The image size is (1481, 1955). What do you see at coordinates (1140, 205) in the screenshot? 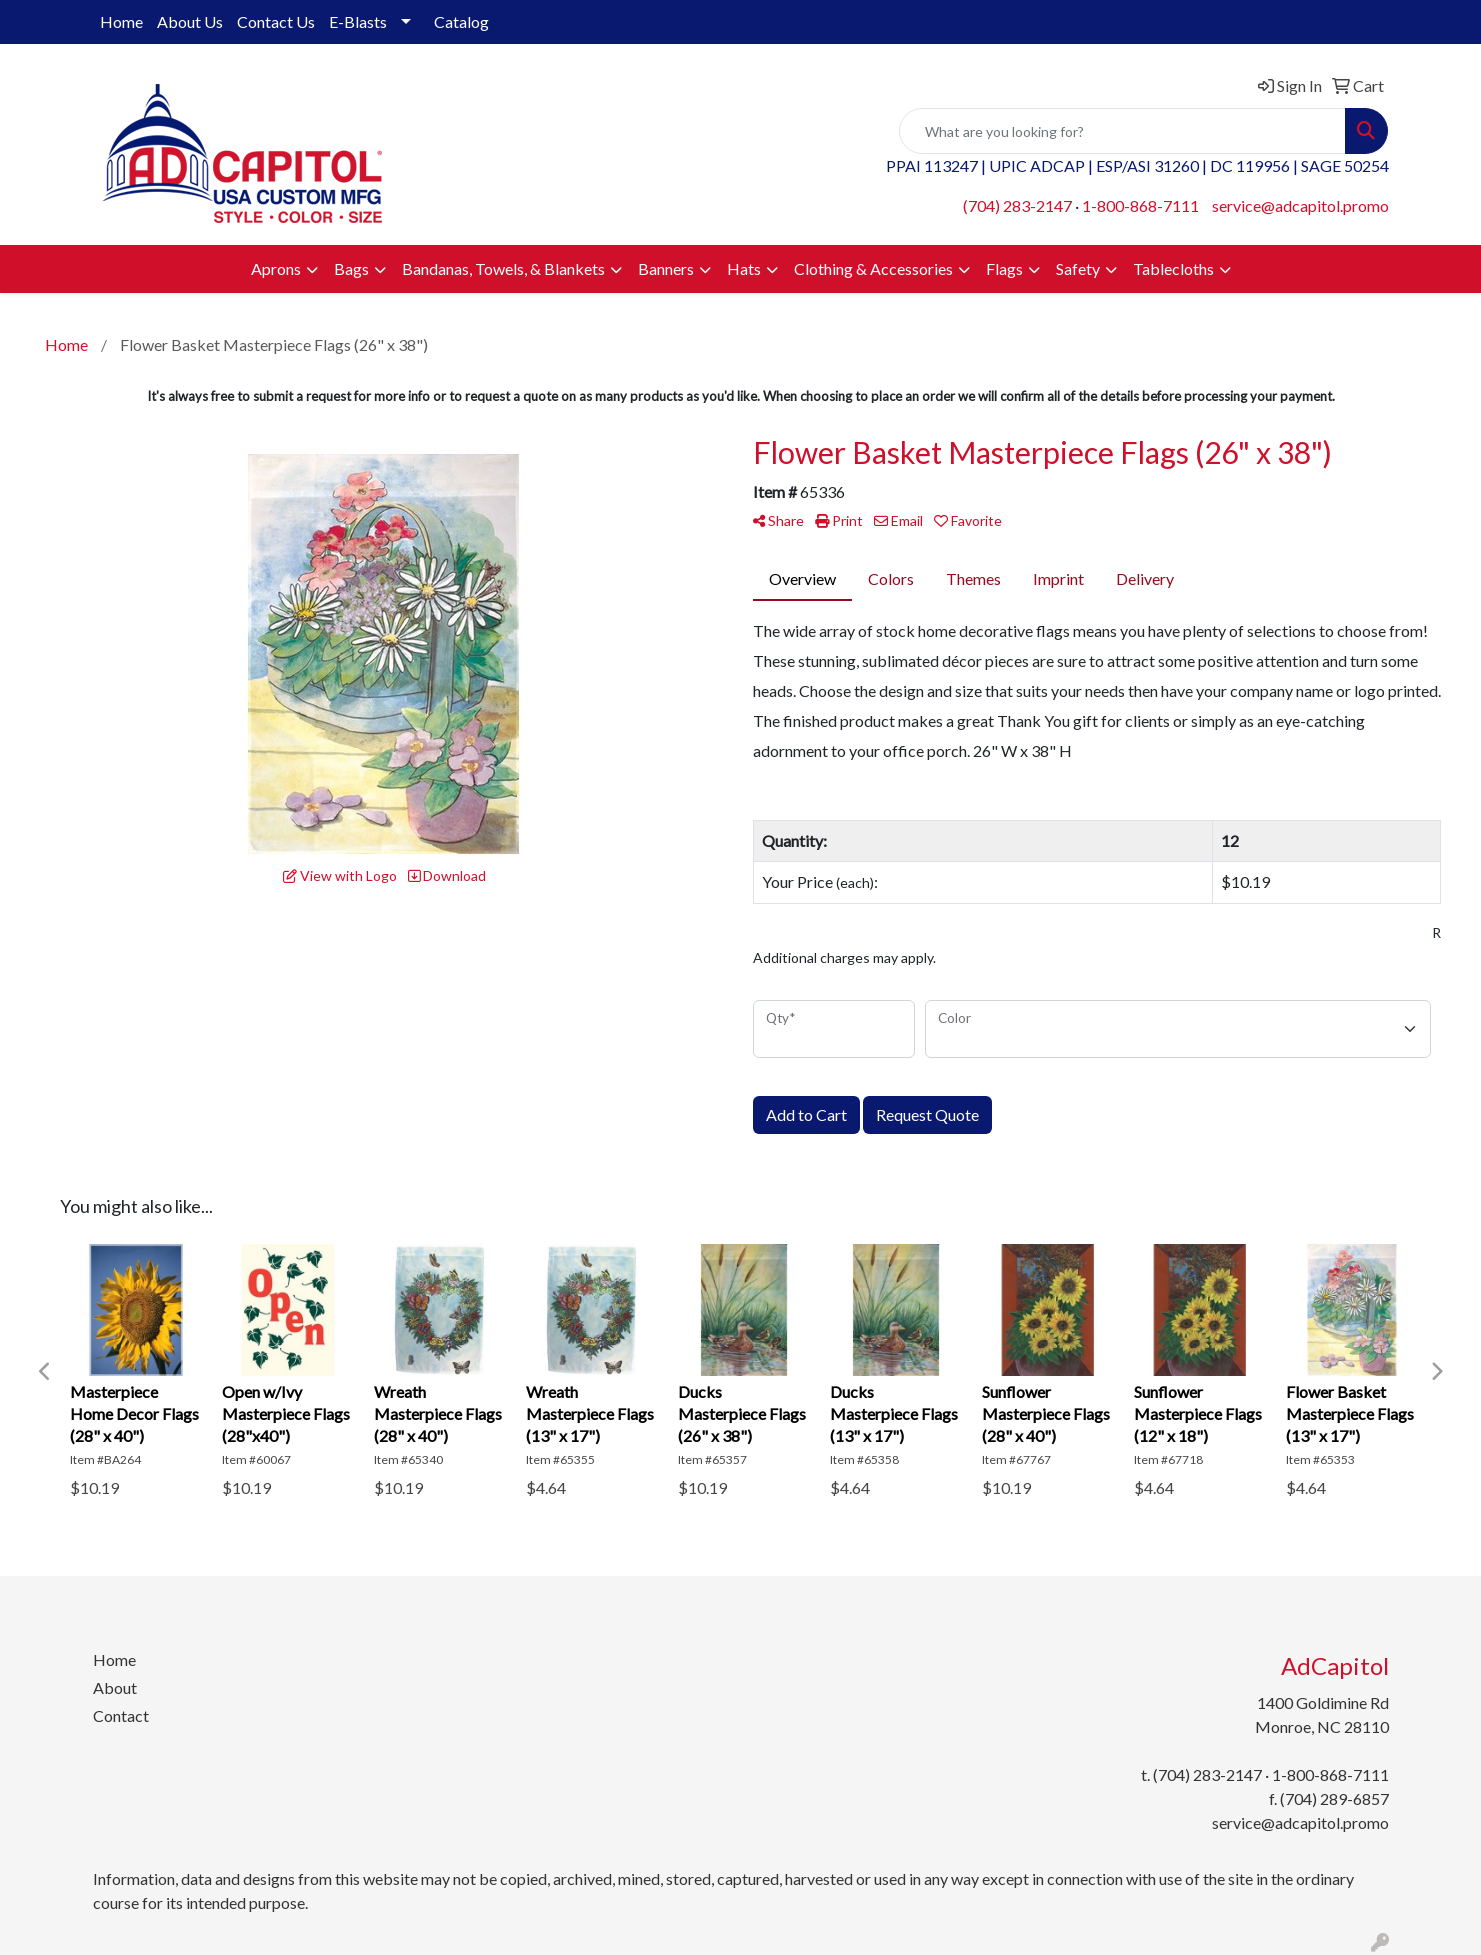
I see `1-800-868-7111` at bounding box center [1140, 205].